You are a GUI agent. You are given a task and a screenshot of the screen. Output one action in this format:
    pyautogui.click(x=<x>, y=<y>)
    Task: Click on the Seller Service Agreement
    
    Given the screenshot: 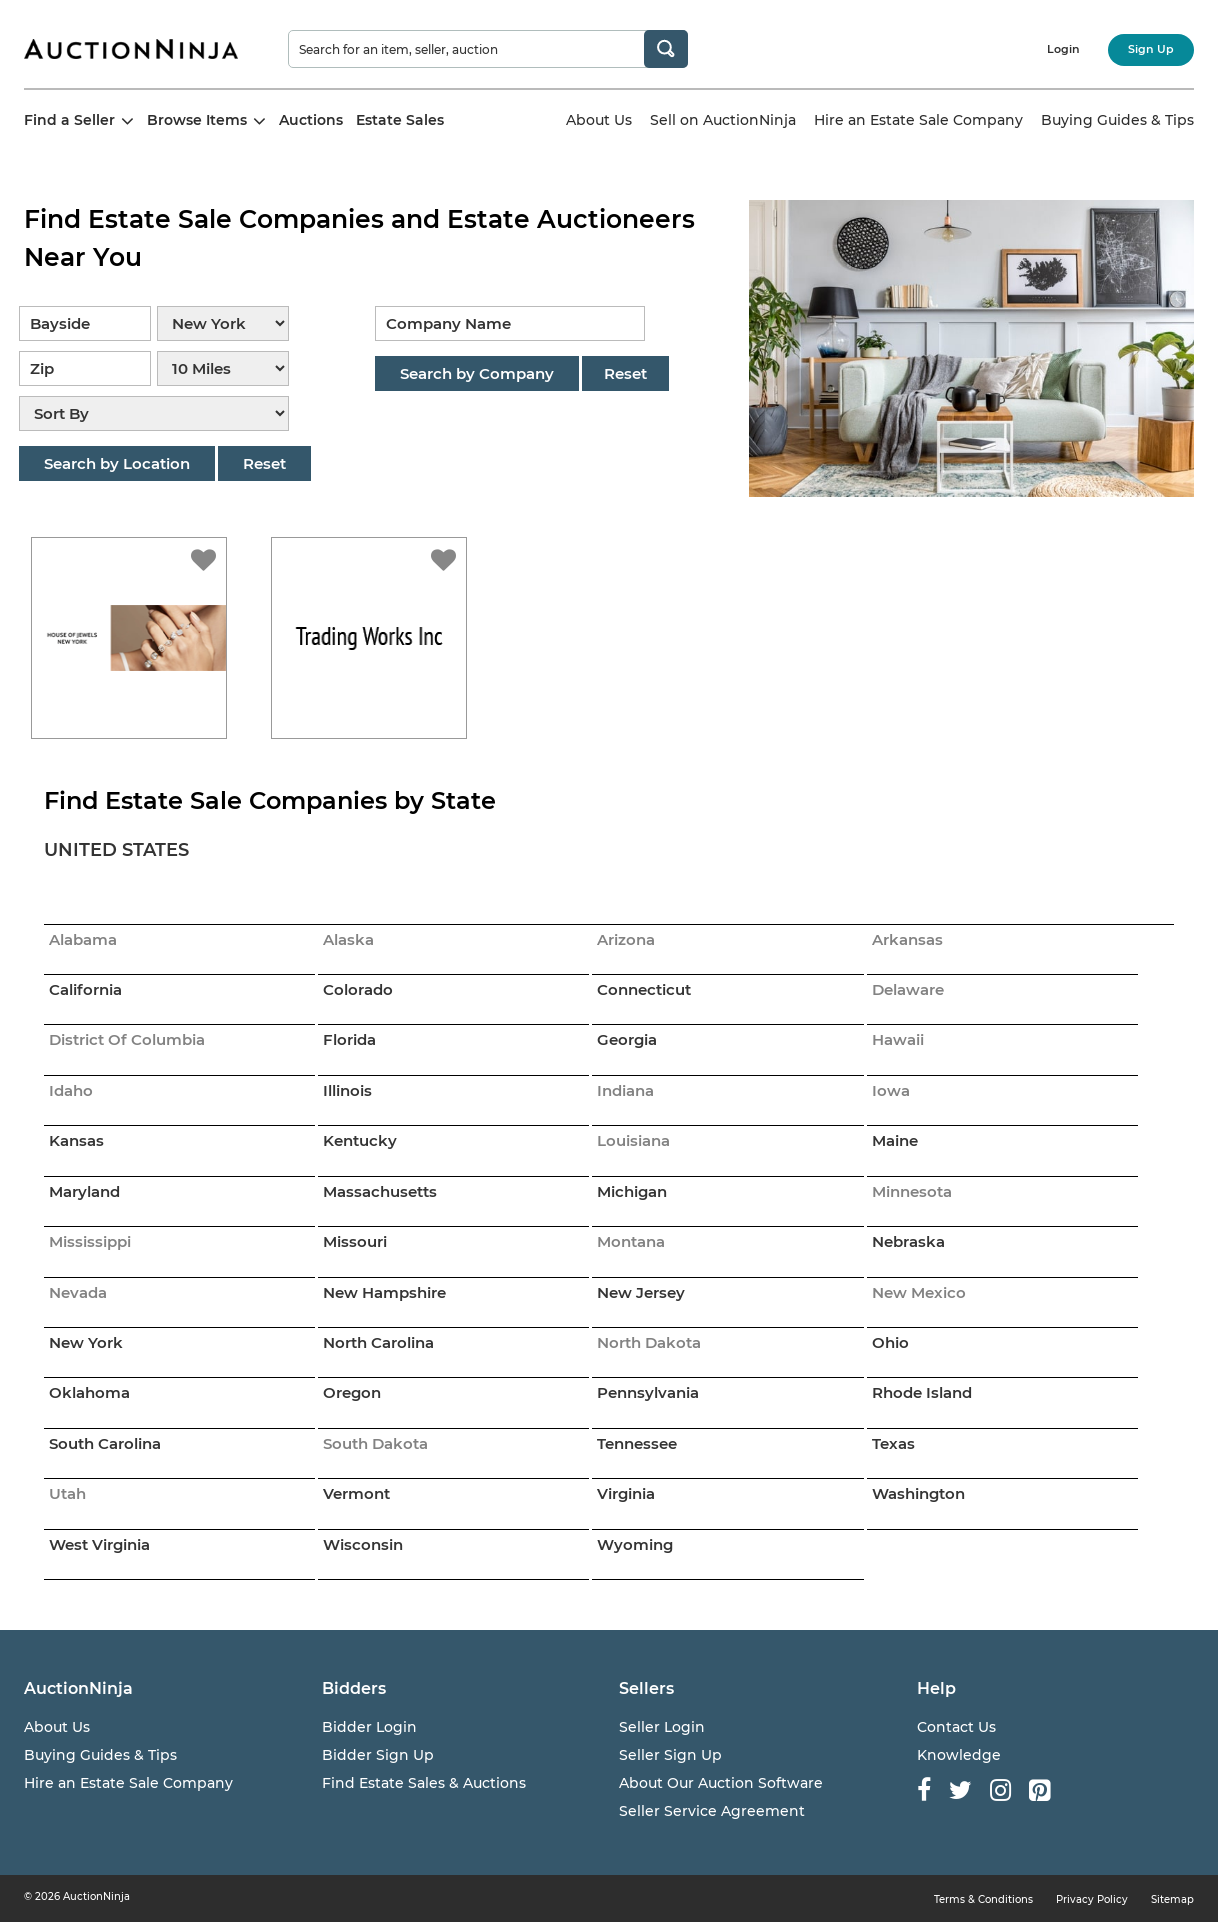 What is the action you would take?
    pyautogui.click(x=712, y=1811)
    